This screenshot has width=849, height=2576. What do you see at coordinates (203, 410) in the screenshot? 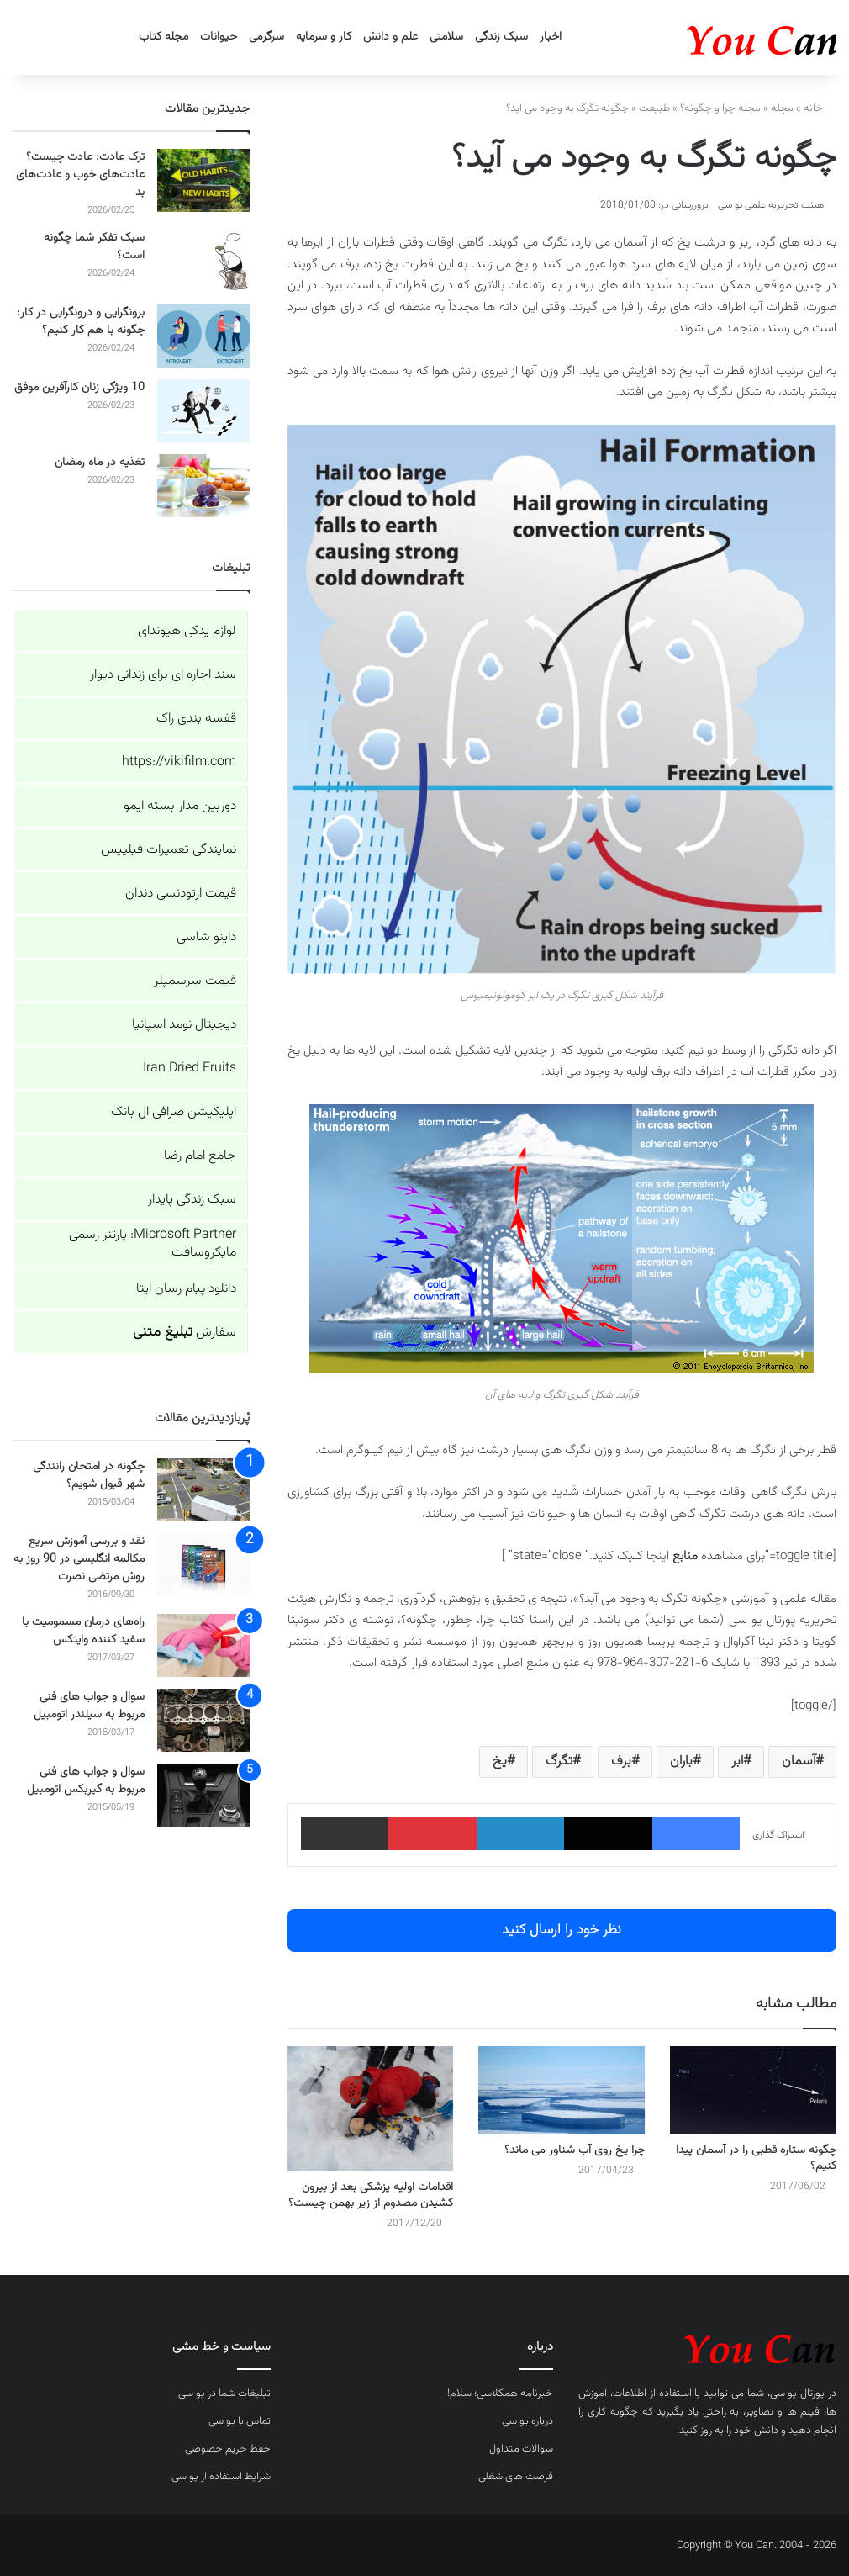
I see `[10 ویژگی زنان کارآفرین موفق]` at bounding box center [203, 410].